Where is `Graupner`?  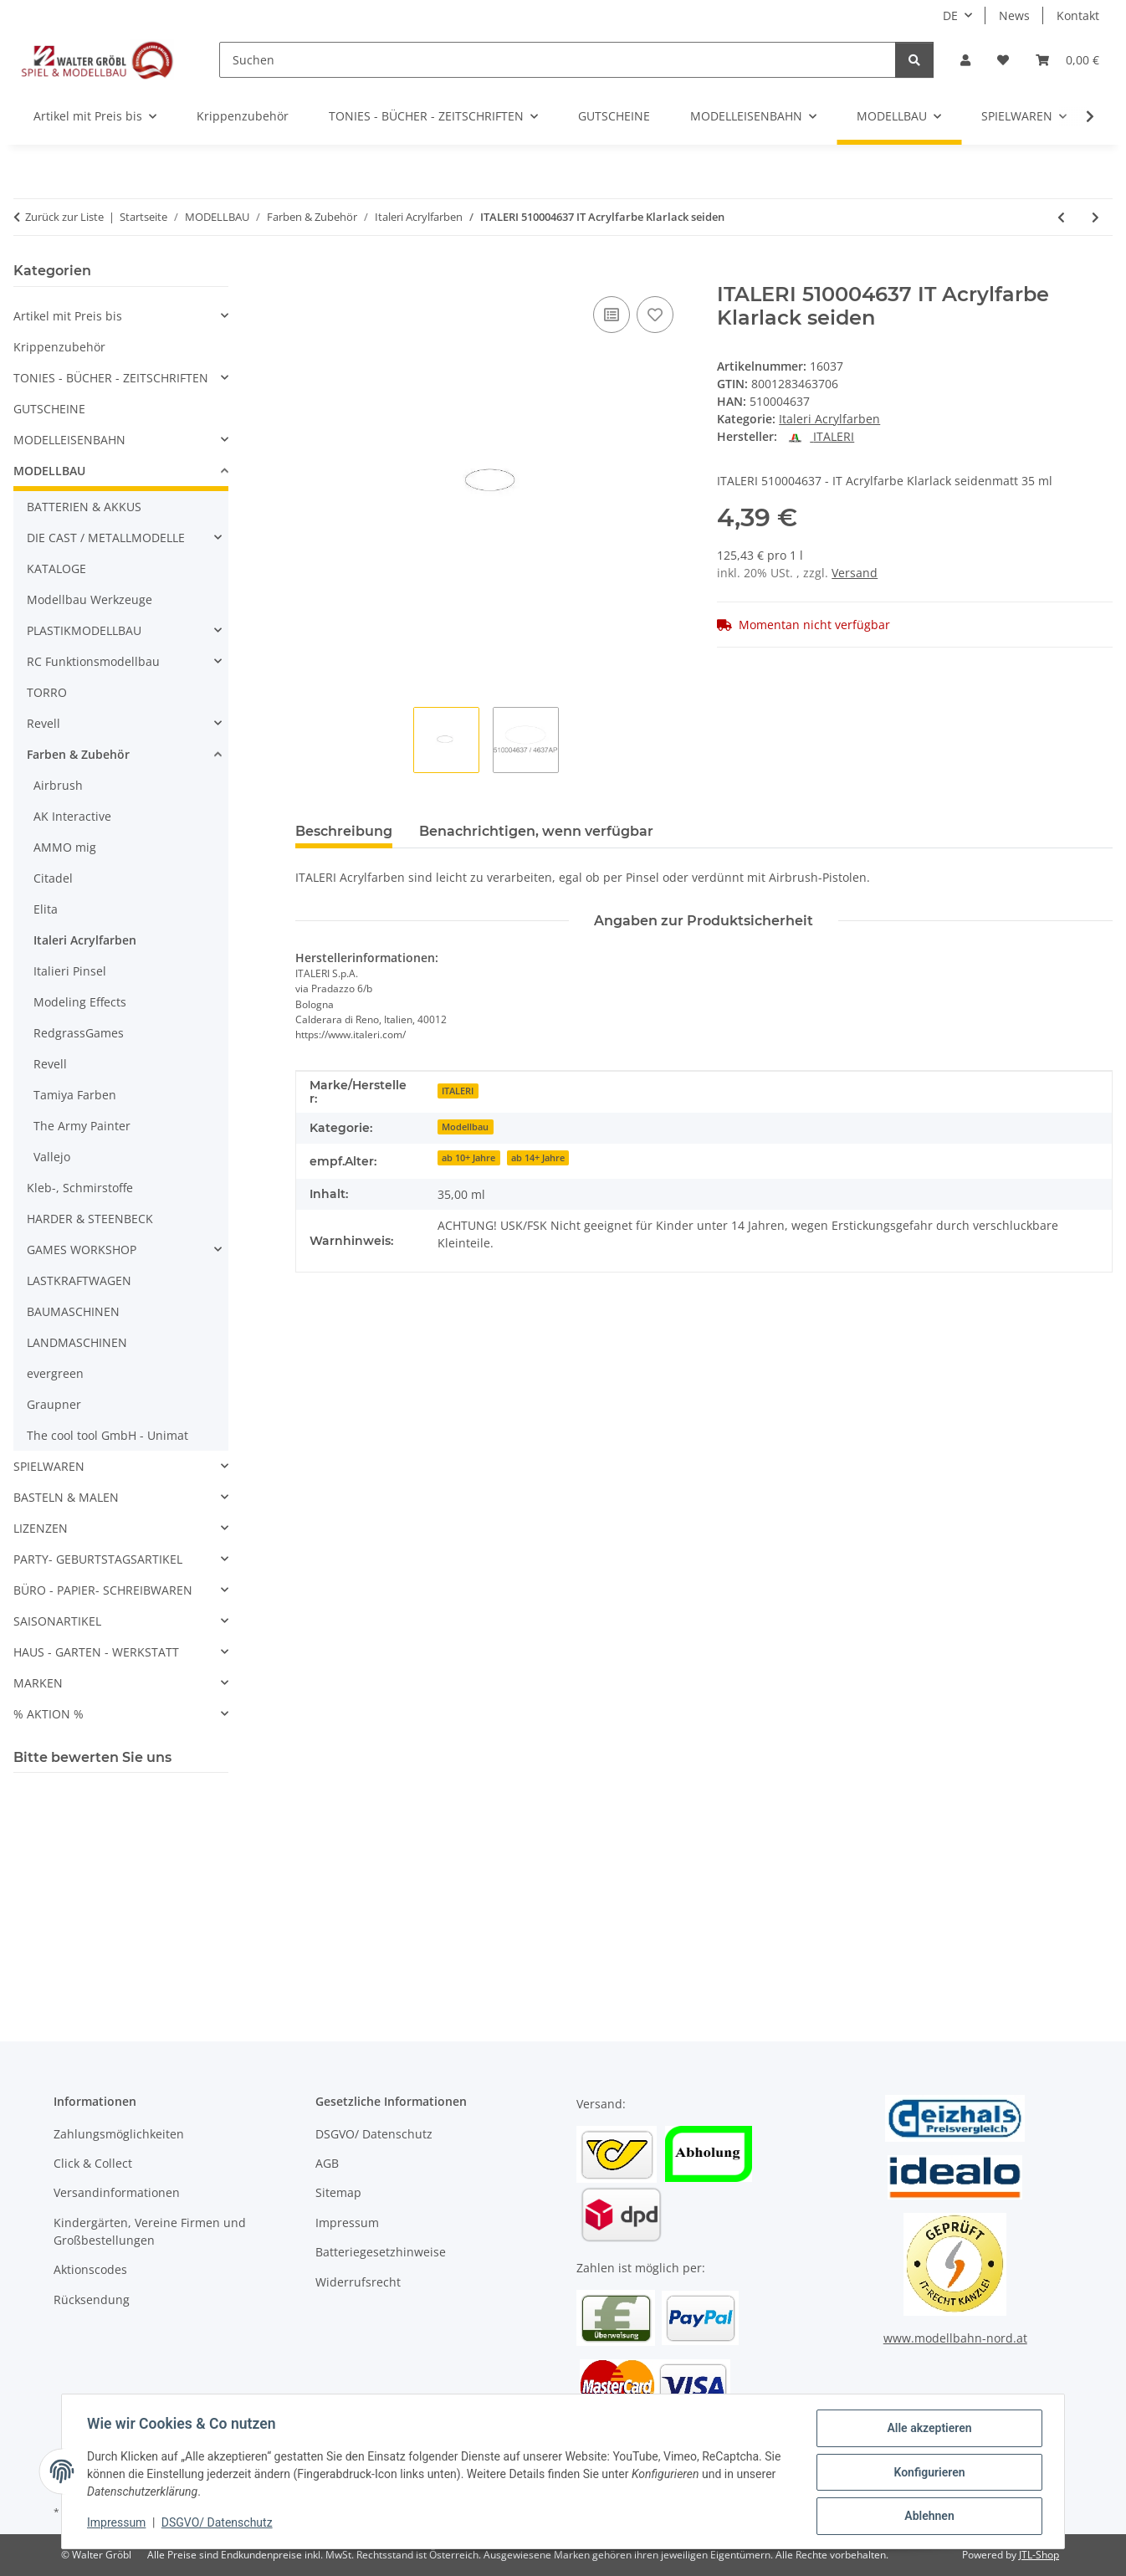 Graupner is located at coordinates (54, 1404).